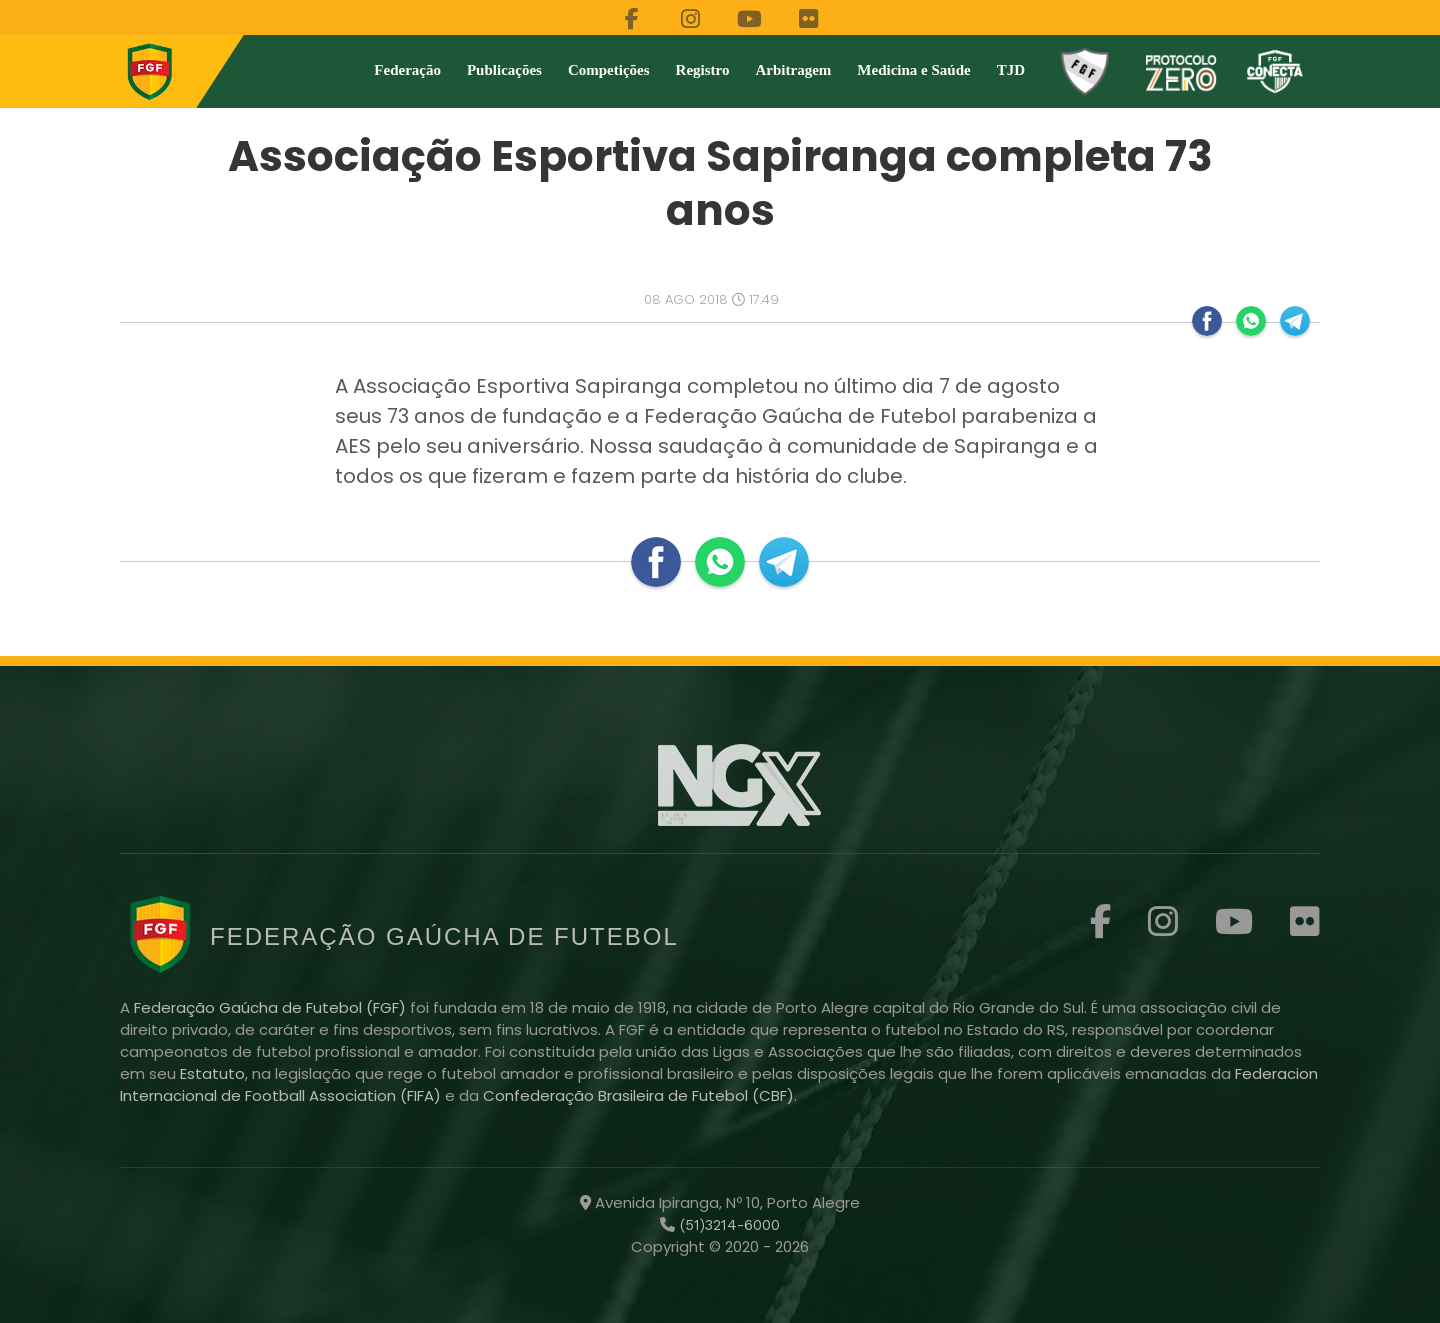 This screenshot has height=1323, width=1440. Describe the element at coordinates (913, 70) in the screenshot. I see `Medicina e Saúde` at that location.